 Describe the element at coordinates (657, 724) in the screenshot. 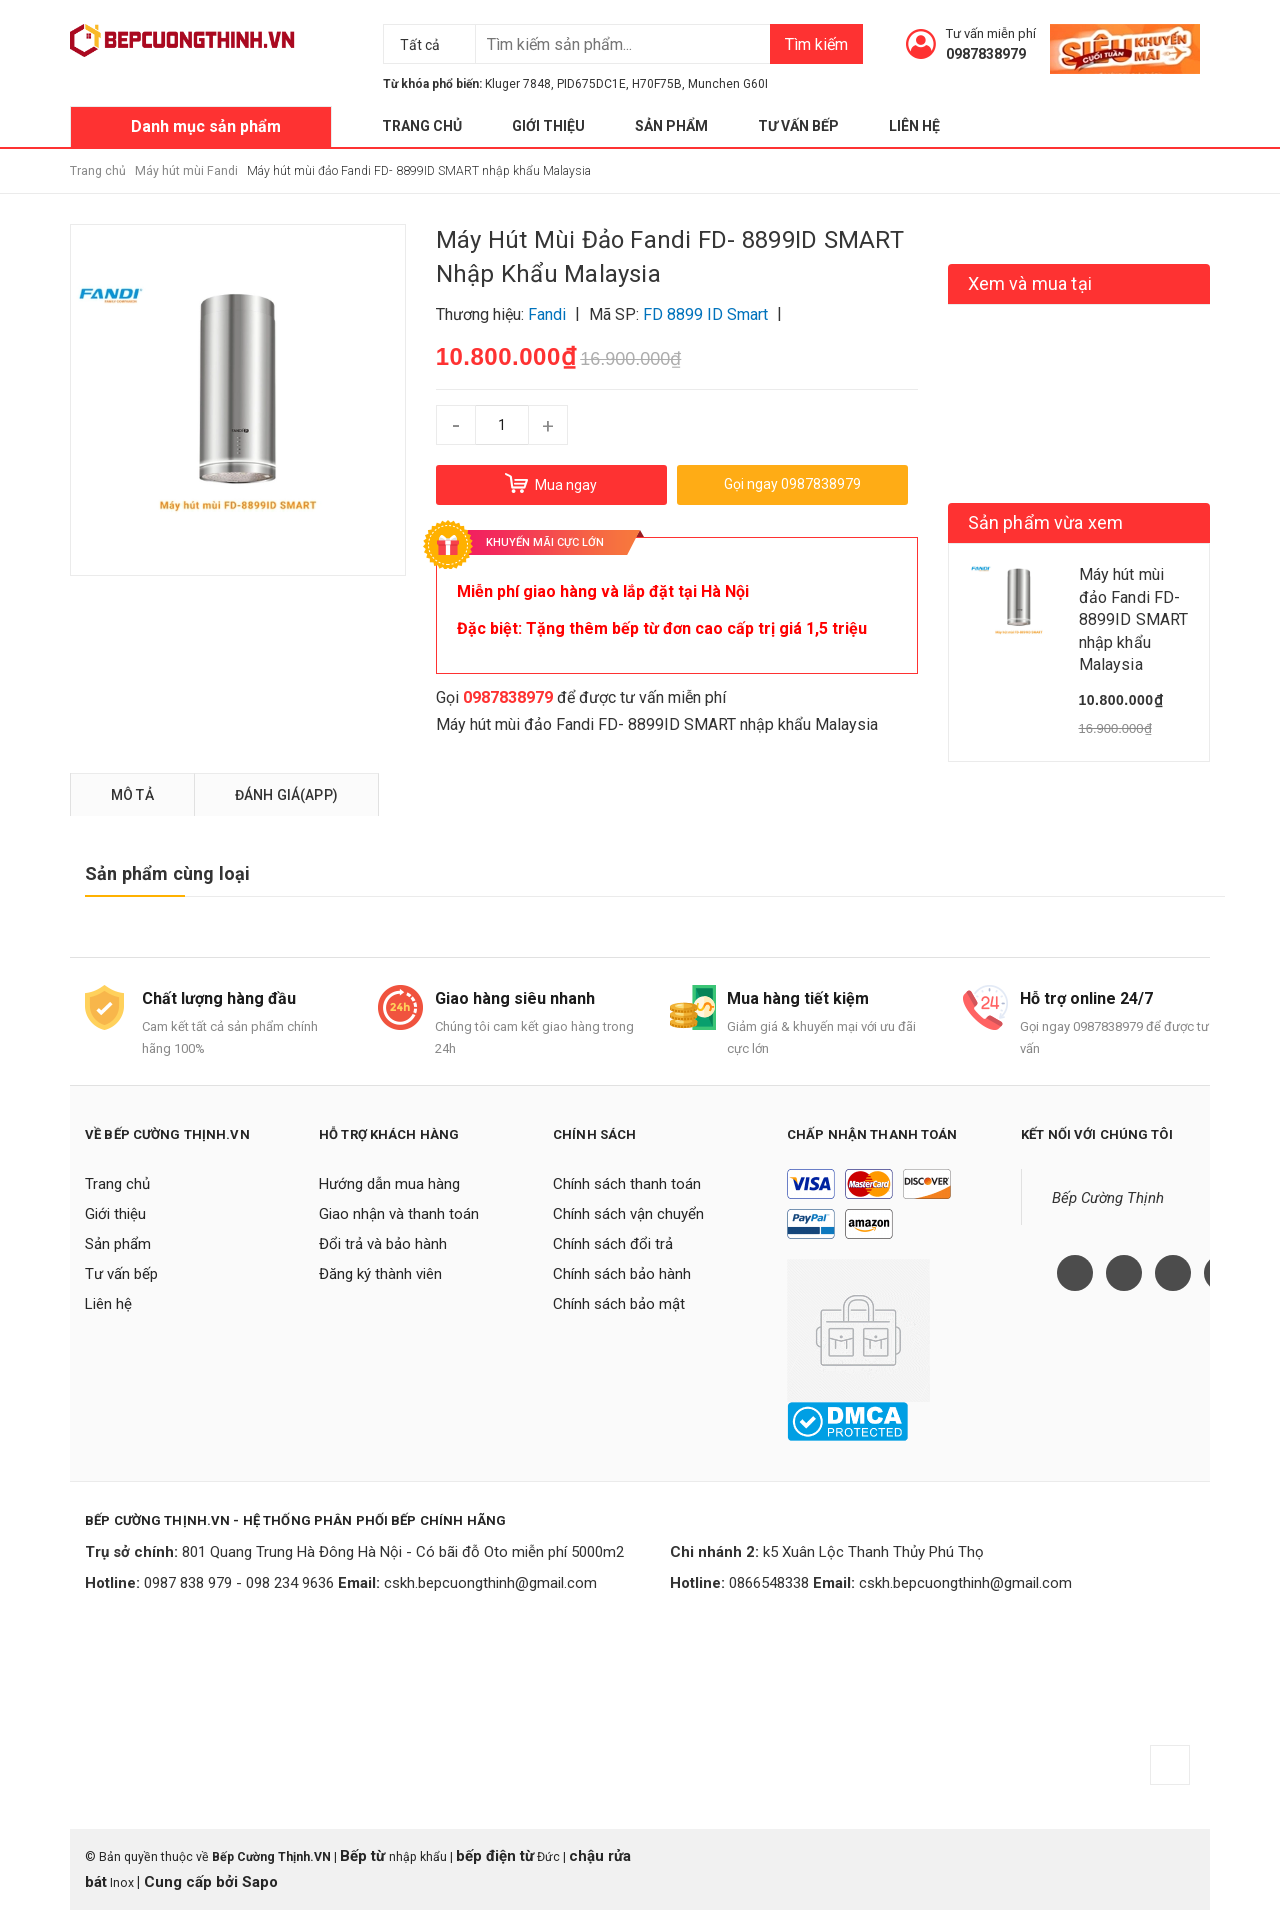

I see `Máy hút mùi đảo Fandi FD- 8899ID SMART nhập khẩu Malaysia` at that location.